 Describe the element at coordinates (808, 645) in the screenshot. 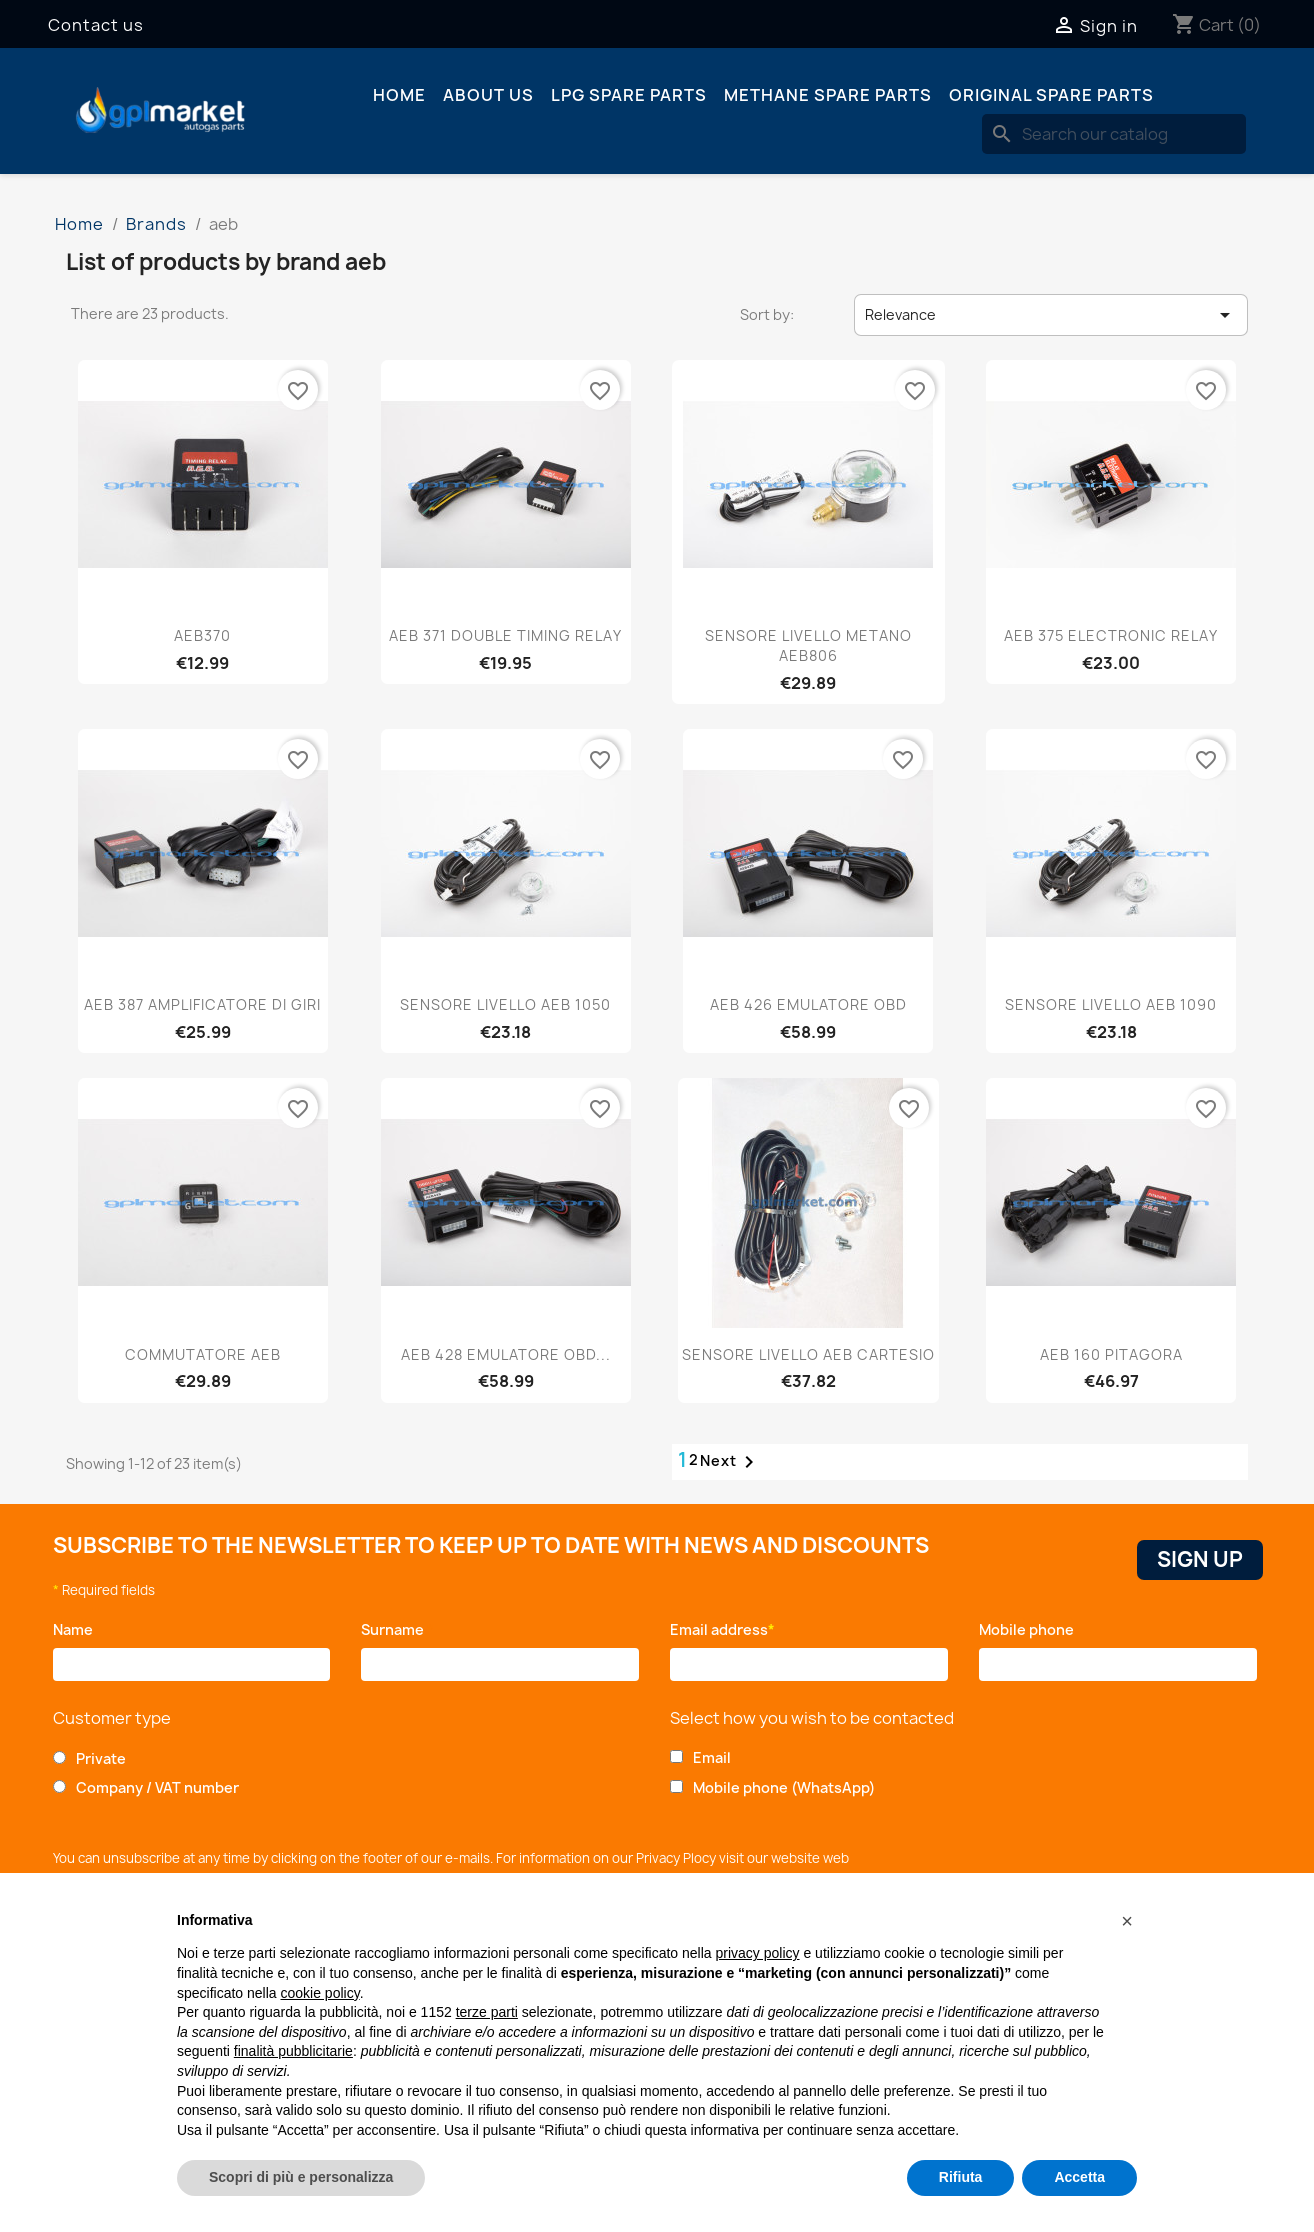

I see `SENSORE LIVELLO METANO AEB806` at that location.